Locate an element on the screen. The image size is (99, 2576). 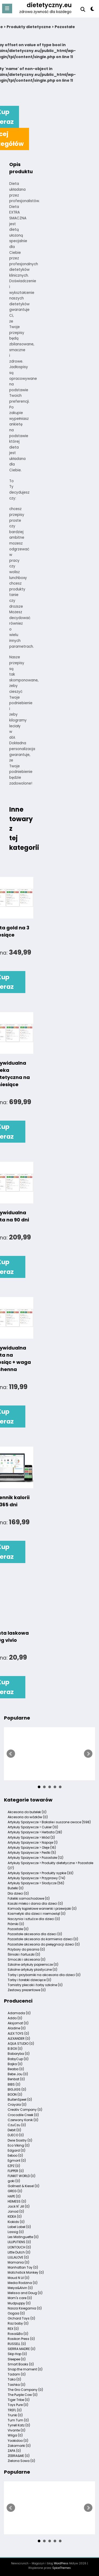
Trunki is located at coordinates (15, 2415).